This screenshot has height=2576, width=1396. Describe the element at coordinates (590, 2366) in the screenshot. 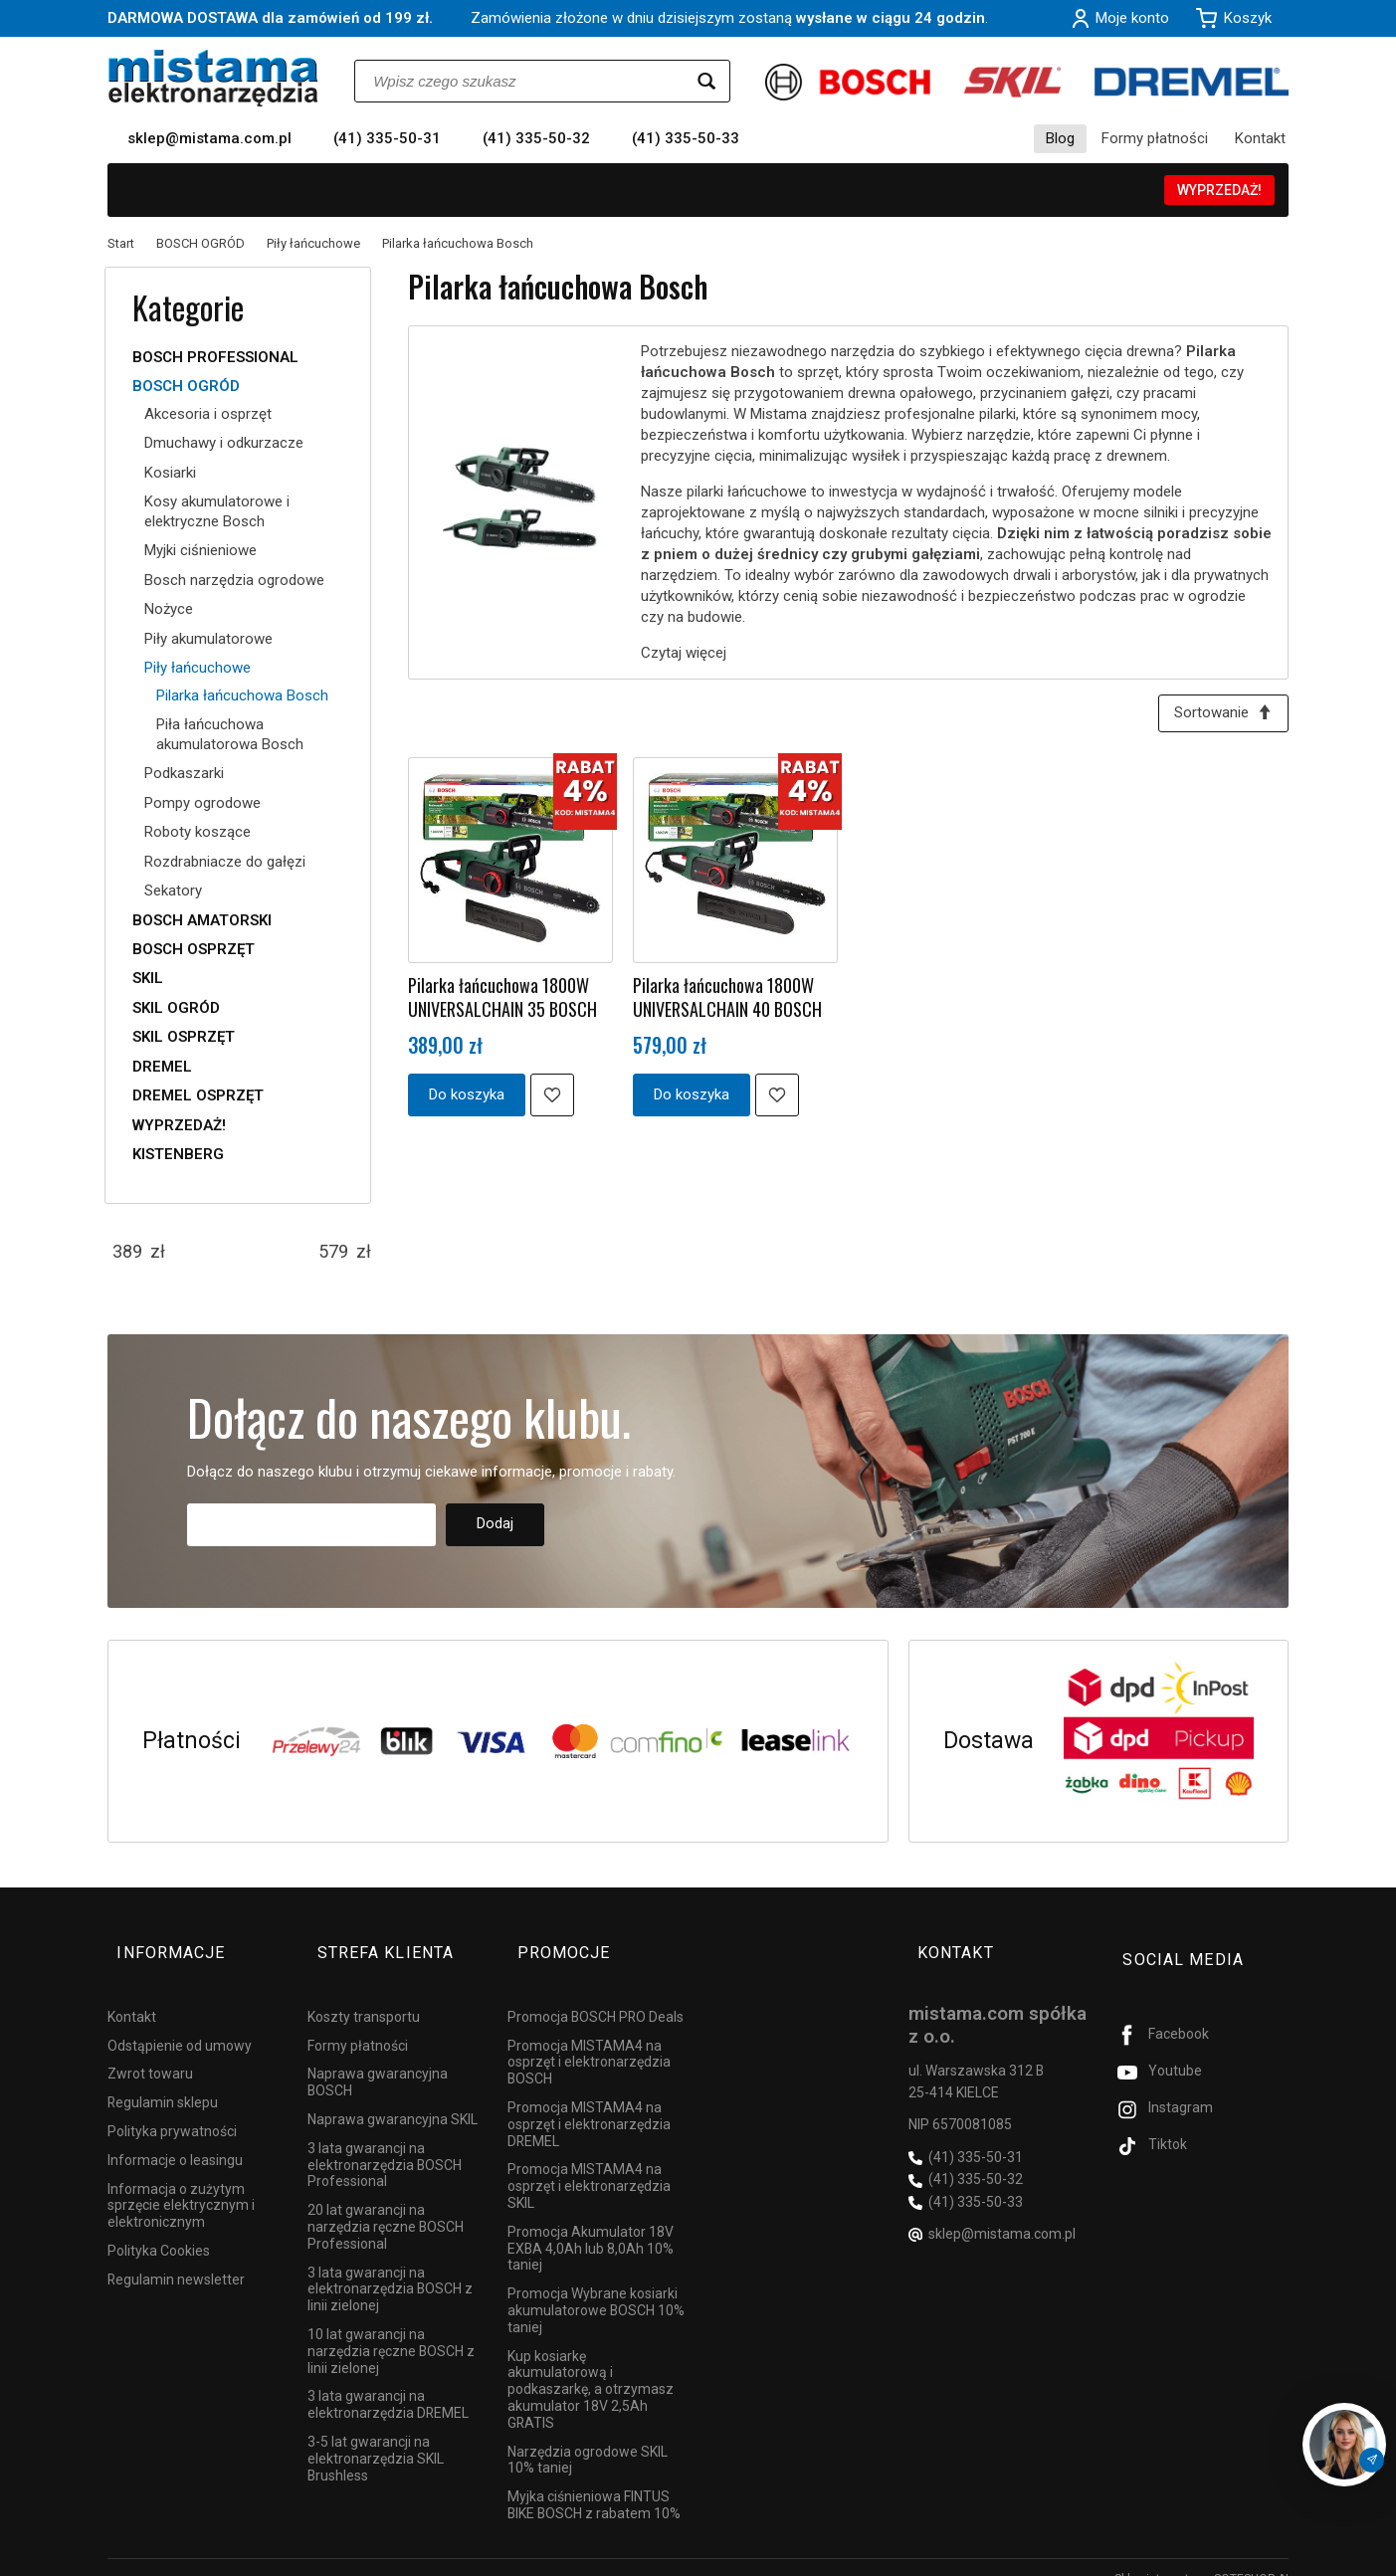

I see `Kup kosiarkę akumulatorową i podkaszarkę, a otrzymasz akumulator 18V 2,5Ah GRATIS` at that location.